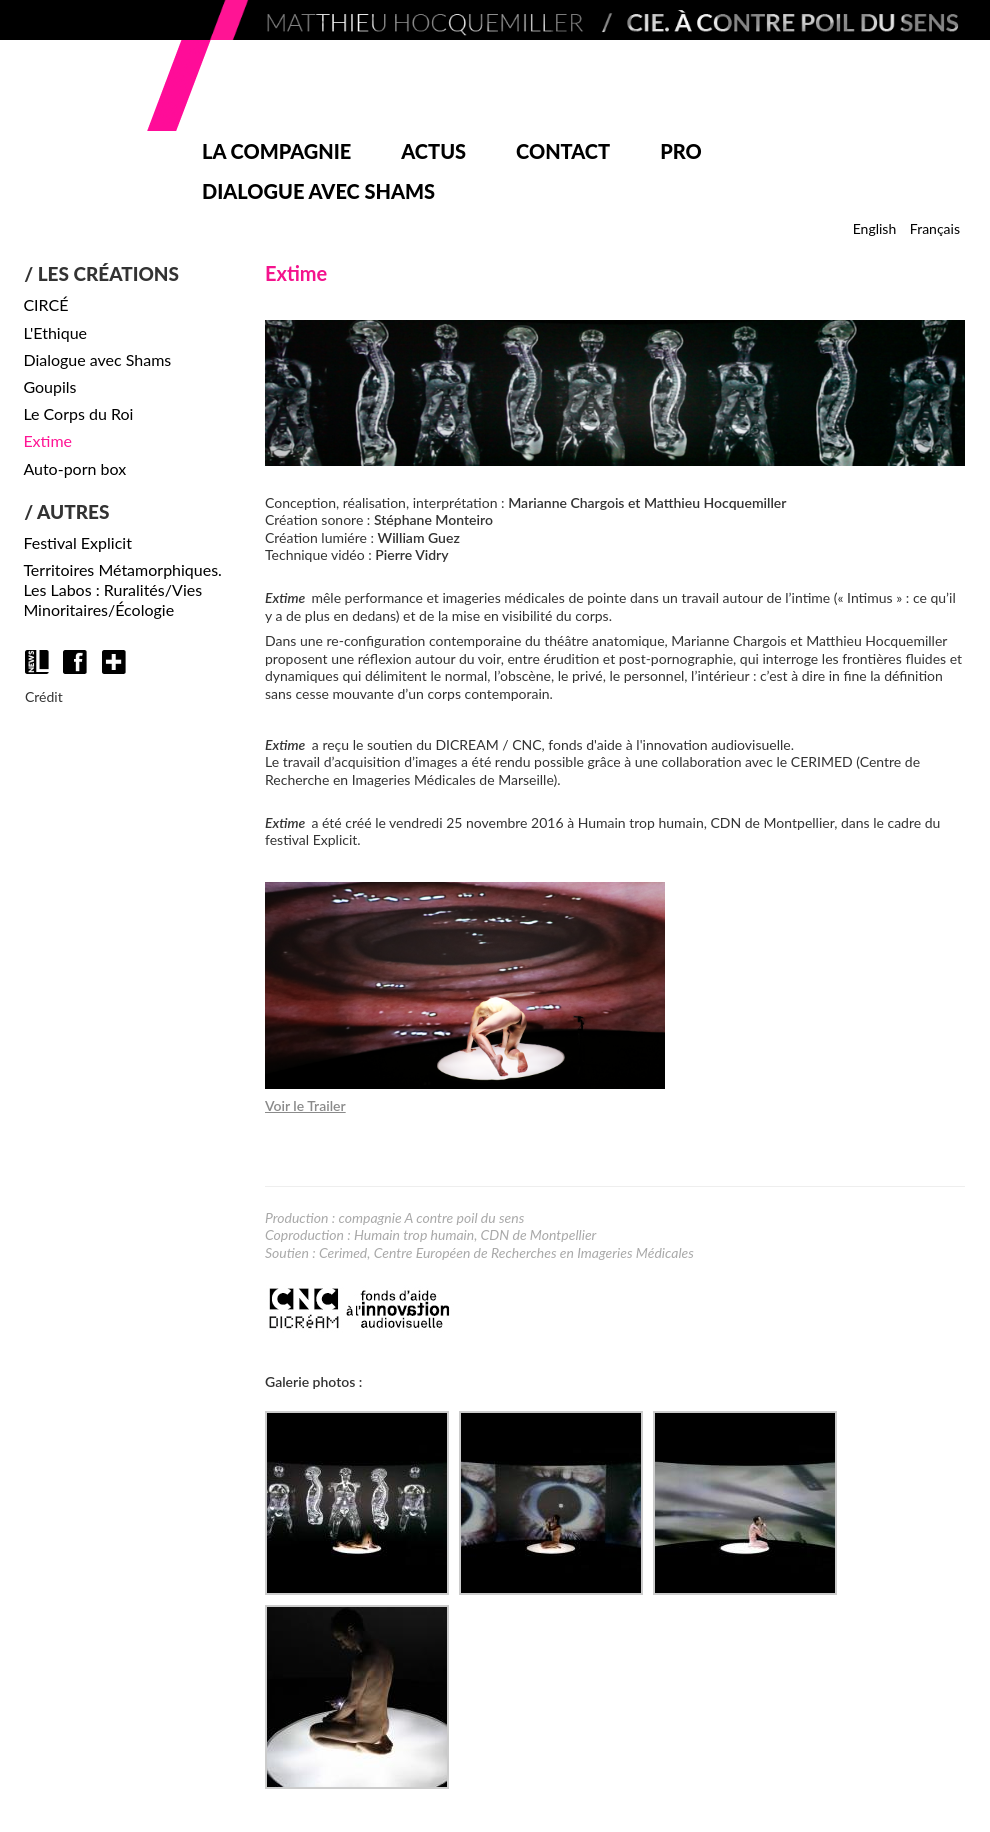 The image size is (990, 1832). Describe the element at coordinates (49, 386) in the screenshot. I see `Goupils` at that location.